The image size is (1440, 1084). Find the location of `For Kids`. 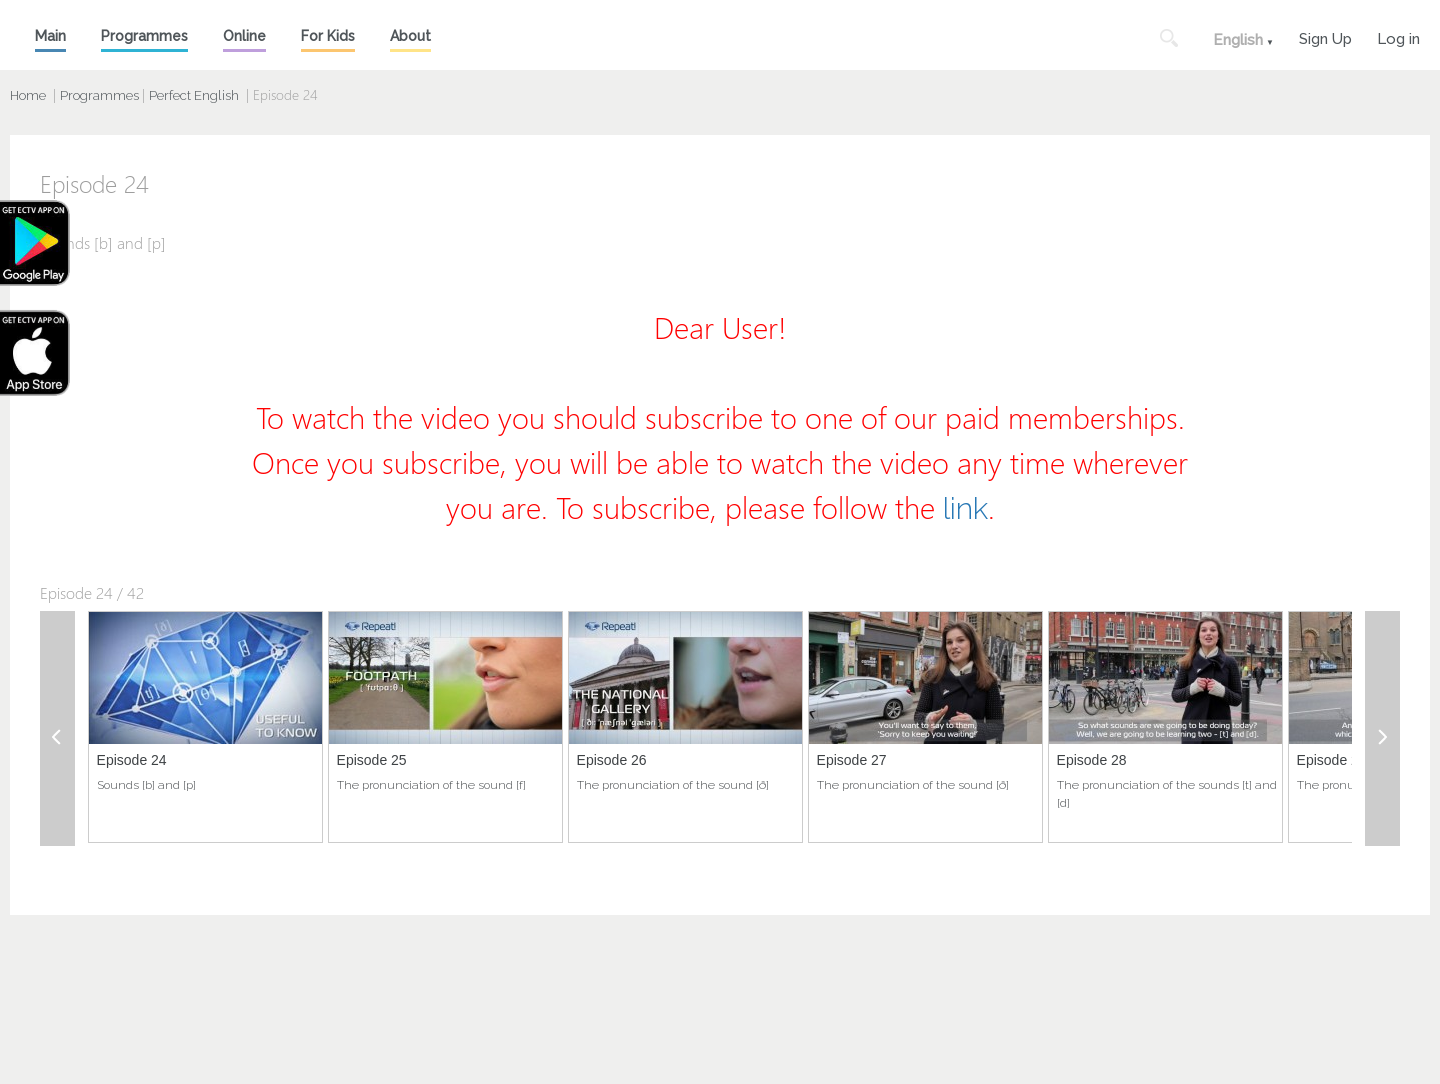

For Kids is located at coordinates (328, 36).